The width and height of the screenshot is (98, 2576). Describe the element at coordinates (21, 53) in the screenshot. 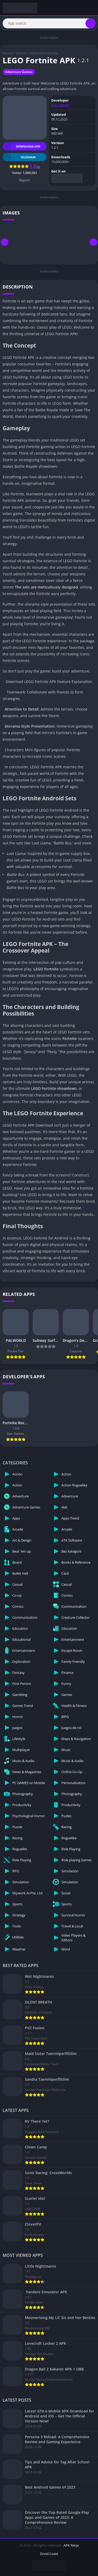

I see `Games` at that location.